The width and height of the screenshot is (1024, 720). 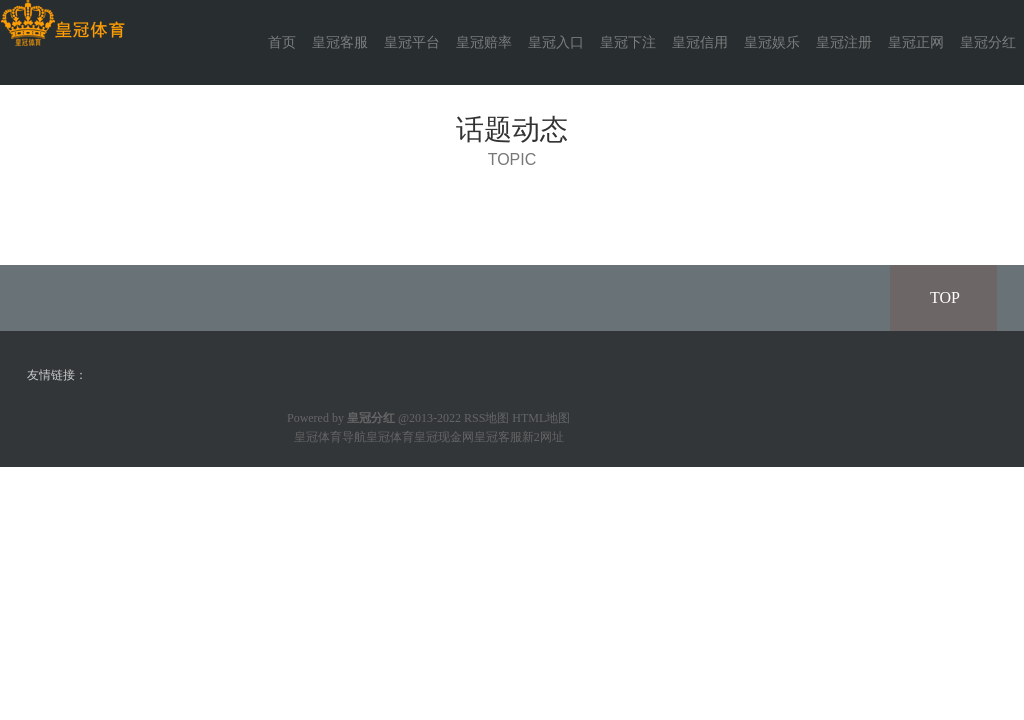 What do you see at coordinates (844, 42) in the screenshot?
I see `皇冠注册` at bounding box center [844, 42].